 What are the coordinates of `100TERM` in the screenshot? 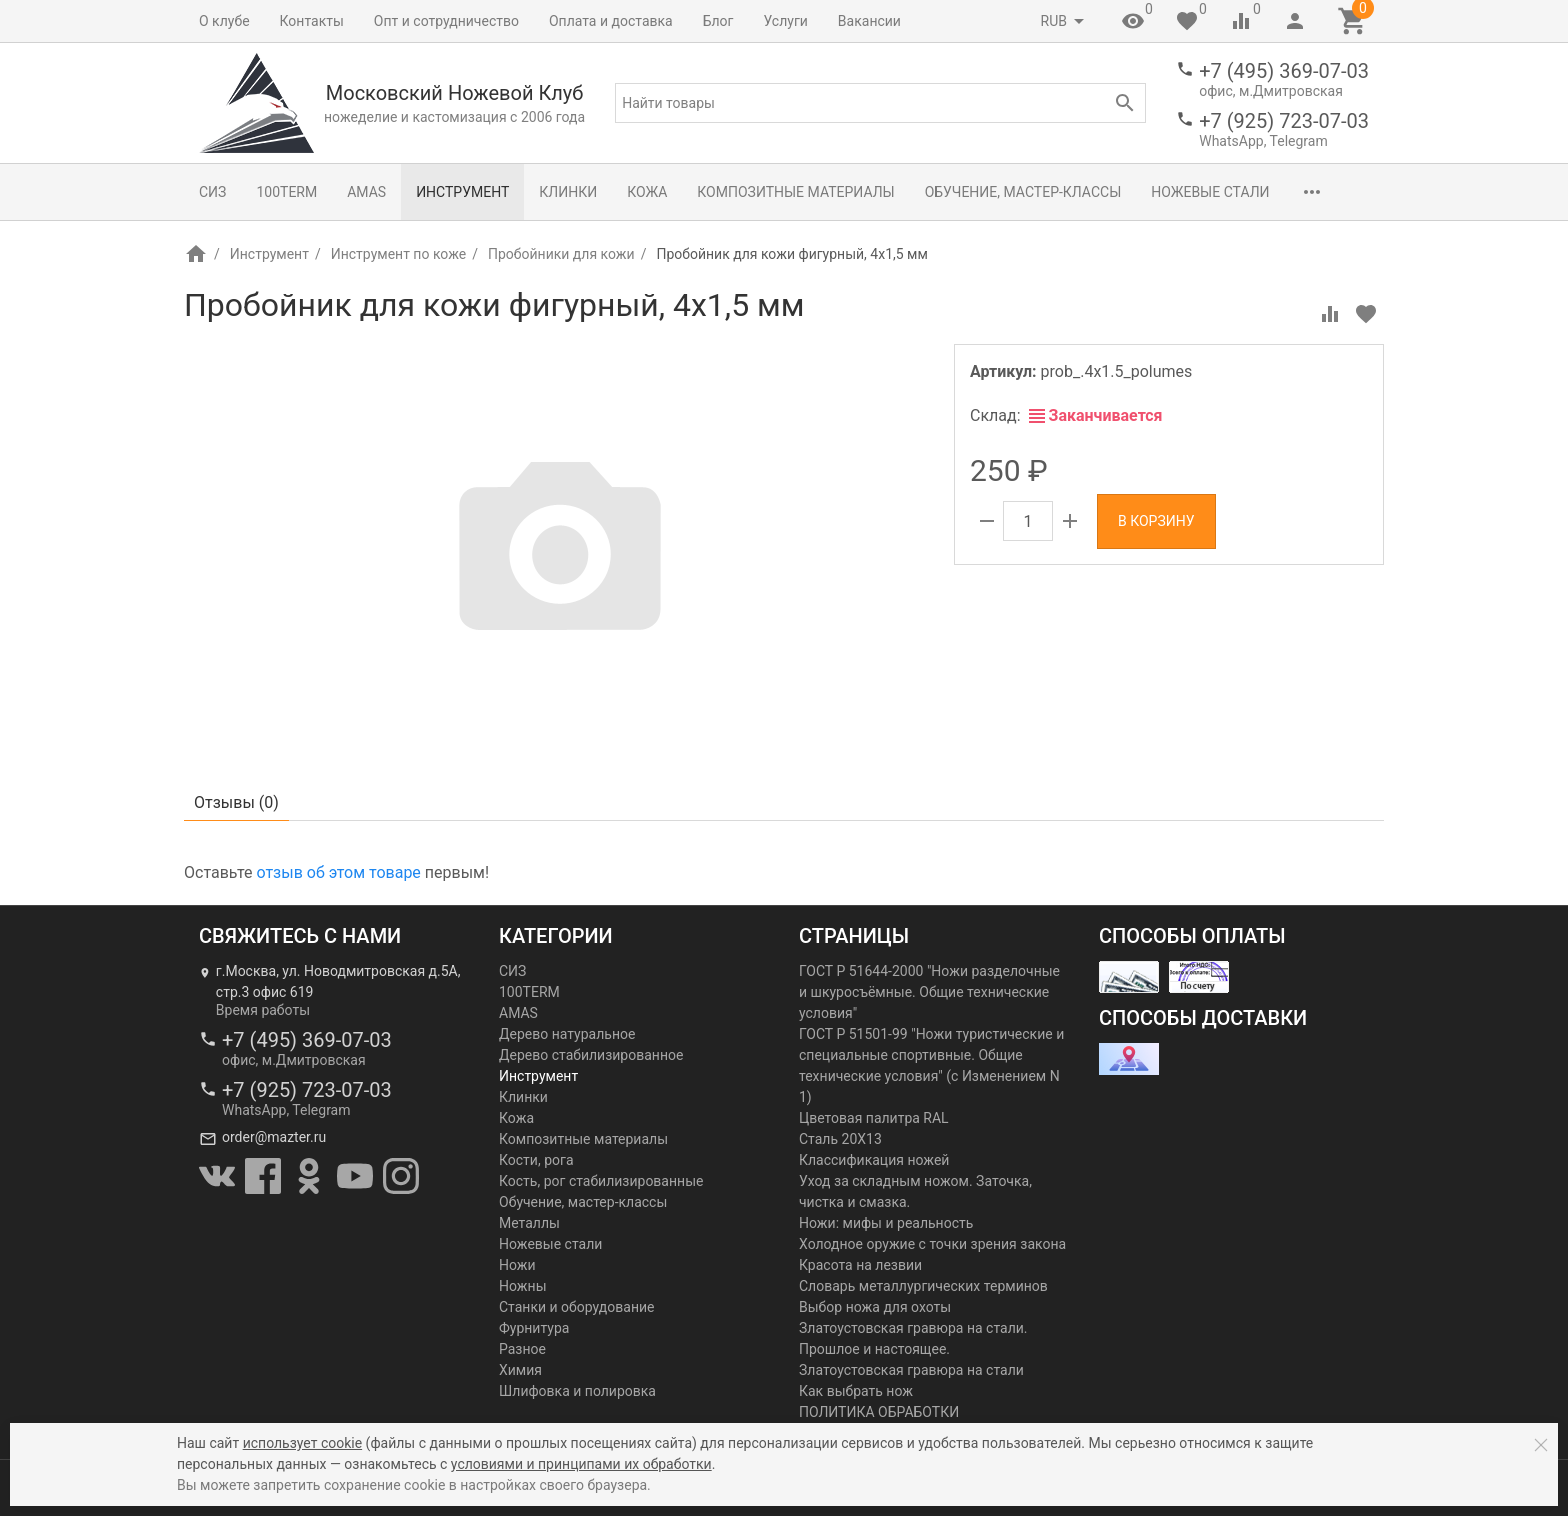 It's located at (286, 192).